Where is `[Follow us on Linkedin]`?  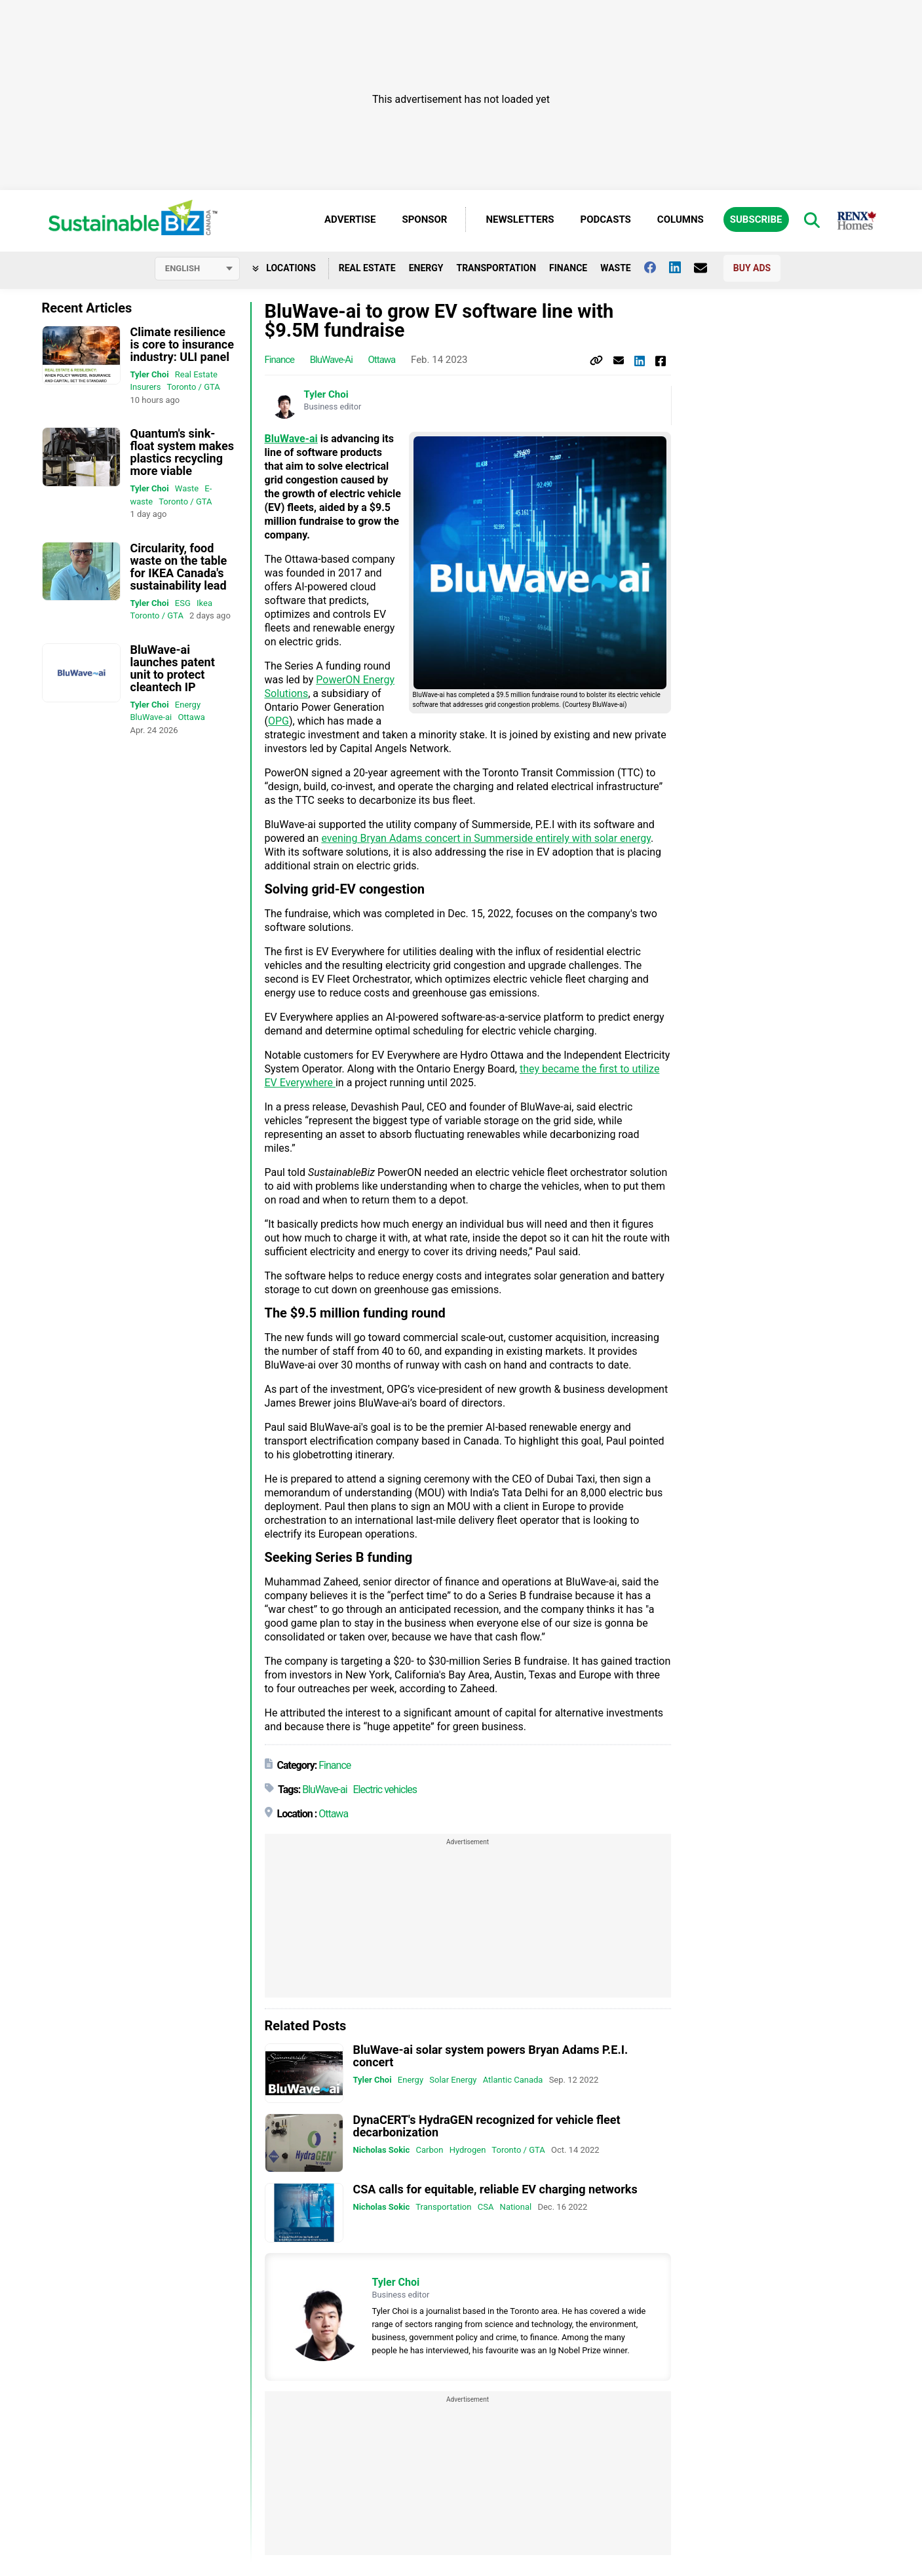 [Follow us on Linkedin] is located at coordinates (681, 267).